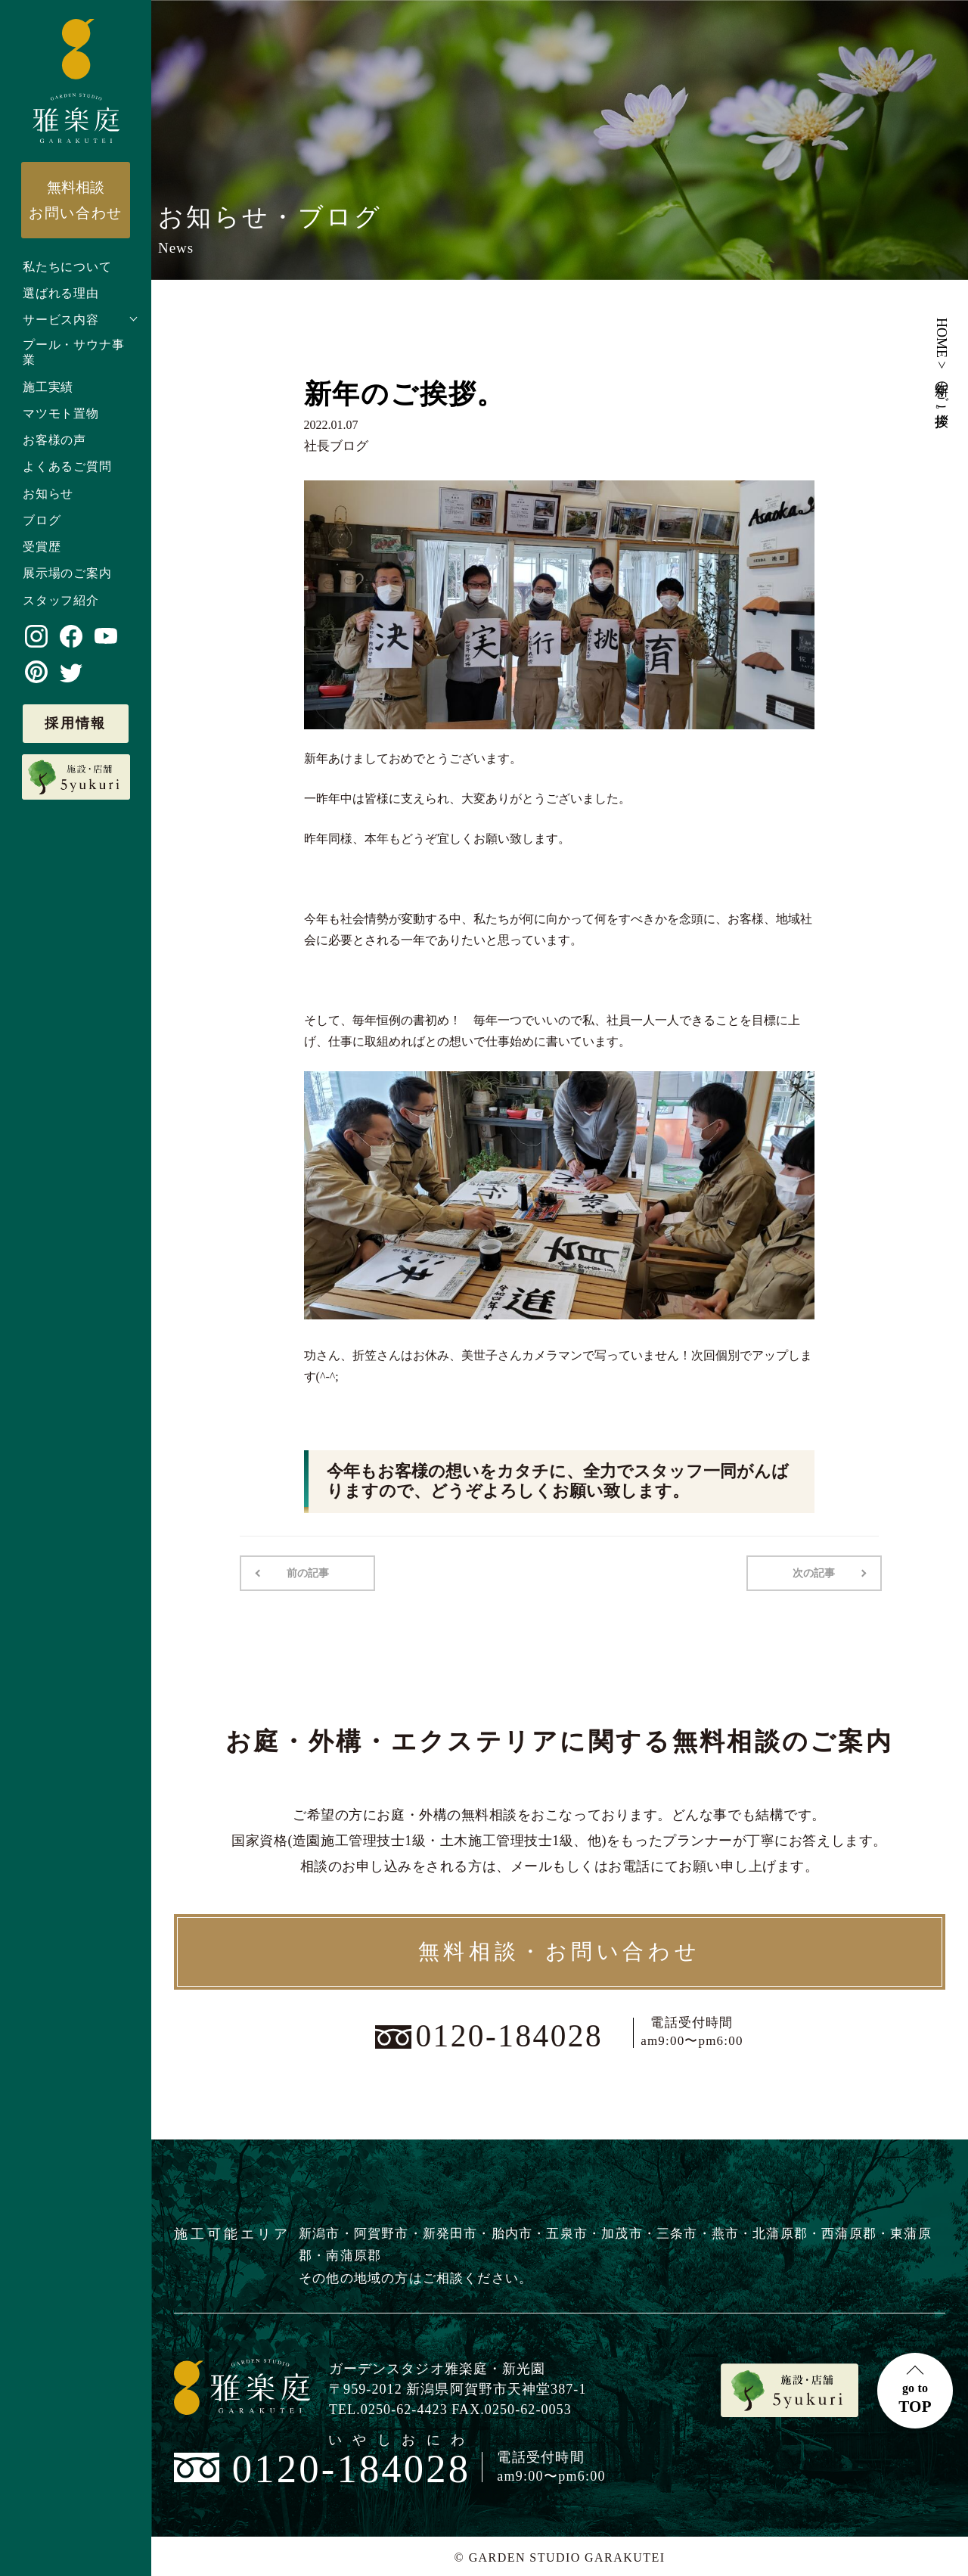 The width and height of the screenshot is (968, 2576). Describe the element at coordinates (61, 319) in the screenshot. I see `サービス内容` at that location.